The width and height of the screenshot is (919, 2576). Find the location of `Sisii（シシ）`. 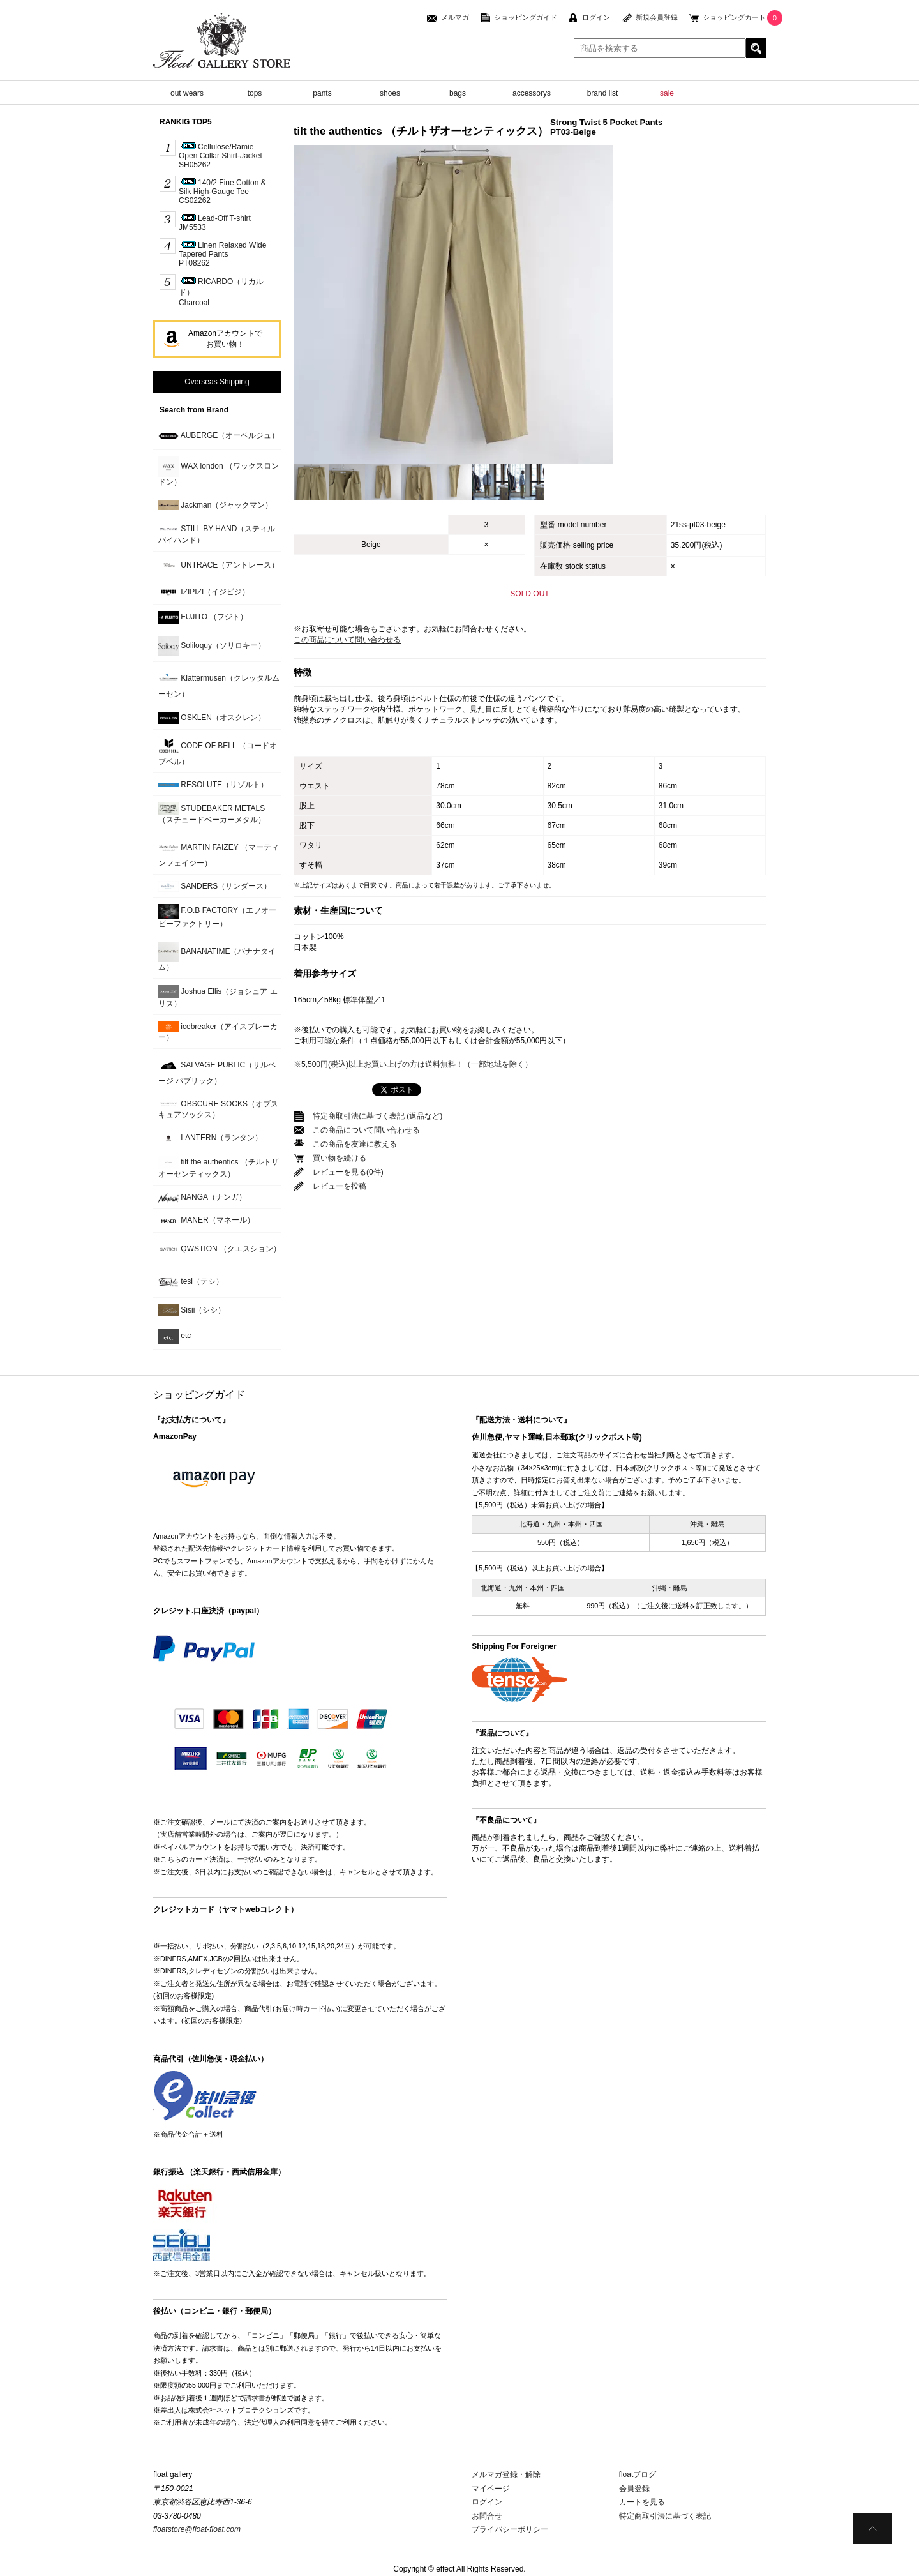

Sisii（シシ） is located at coordinates (191, 1310).